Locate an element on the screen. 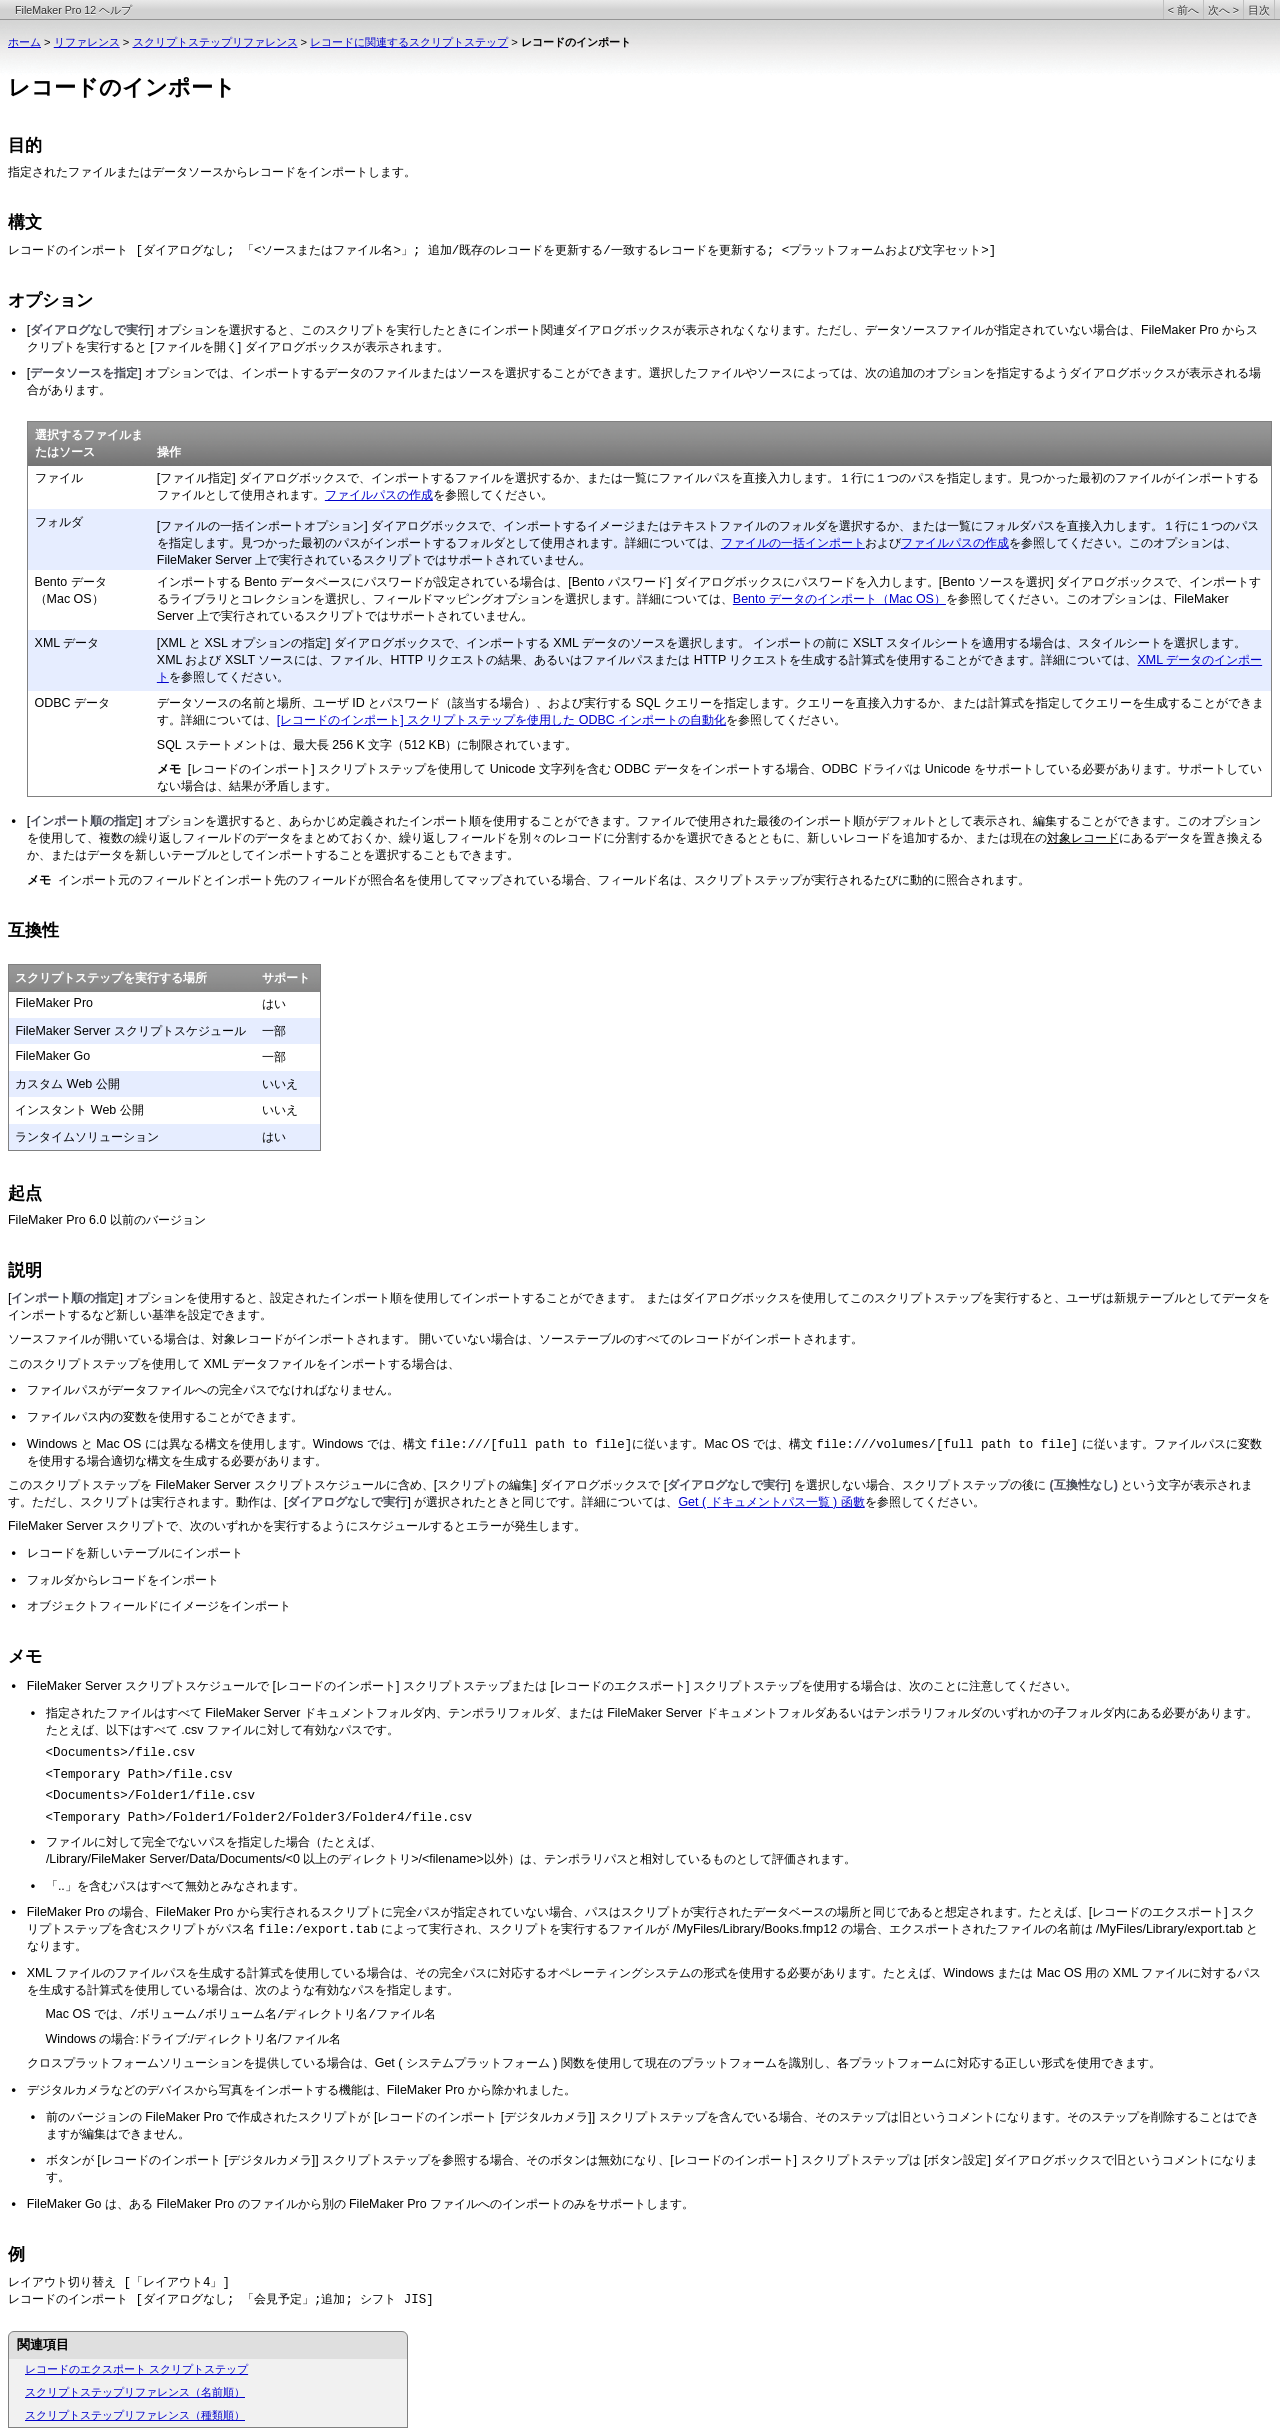  スクリプトステップリファレンス（種類順） is located at coordinates (135, 2415).